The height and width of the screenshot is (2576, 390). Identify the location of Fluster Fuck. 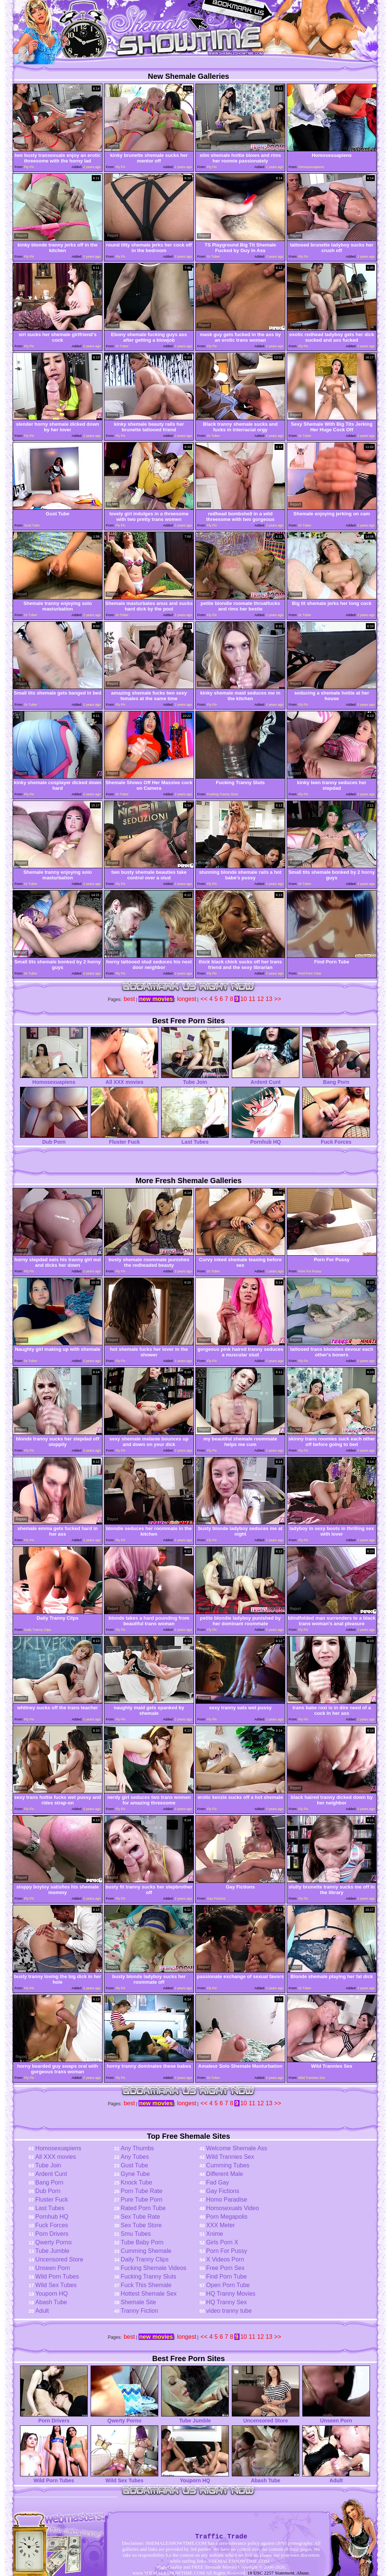
(124, 1139).